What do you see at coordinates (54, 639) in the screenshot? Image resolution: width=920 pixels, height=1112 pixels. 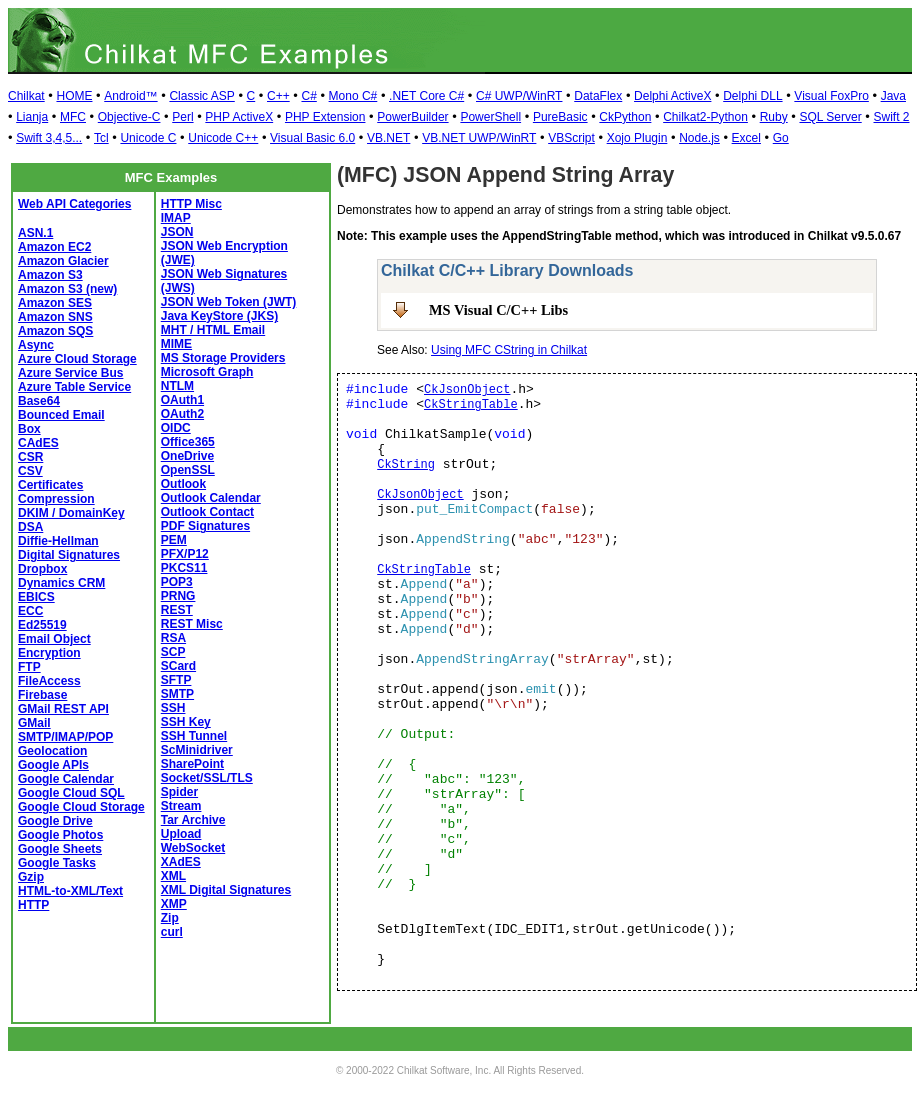 I see `Email Object` at bounding box center [54, 639].